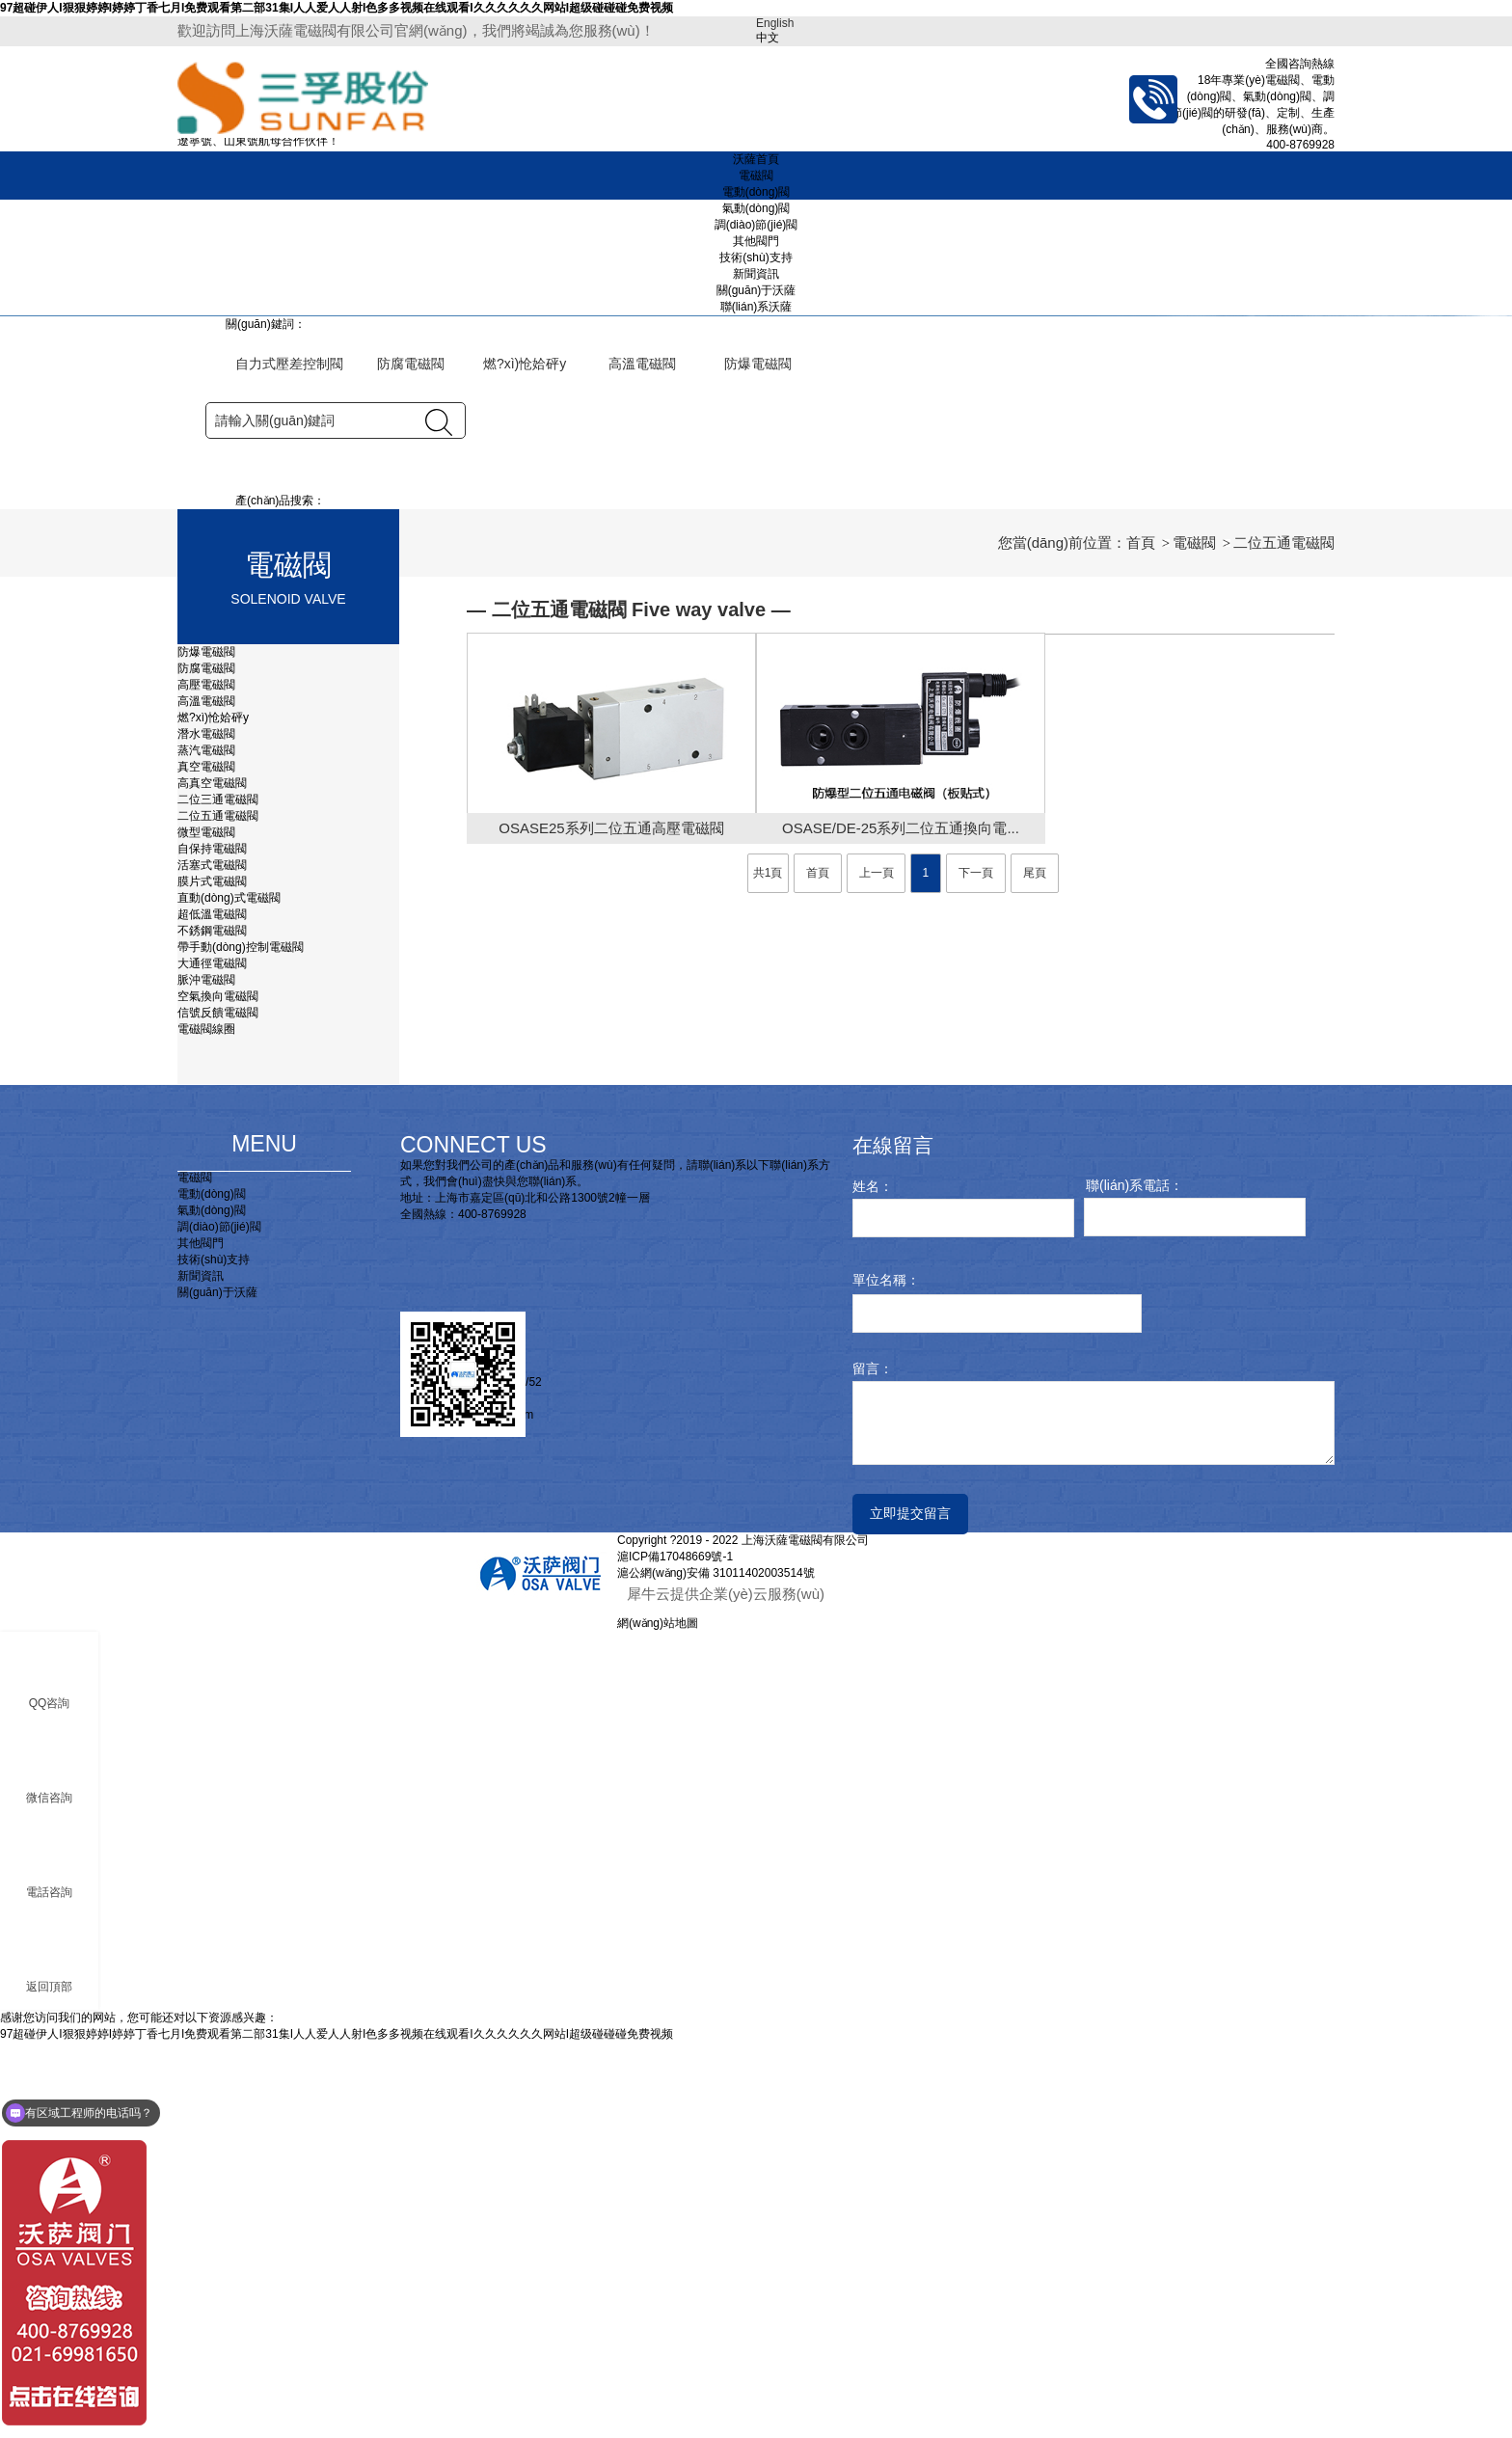 The width and height of the screenshot is (1512, 2438). What do you see at coordinates (206, 1424) in the screenshot?
I see `電磁閥線圈` at bounding box center [206, 1424].